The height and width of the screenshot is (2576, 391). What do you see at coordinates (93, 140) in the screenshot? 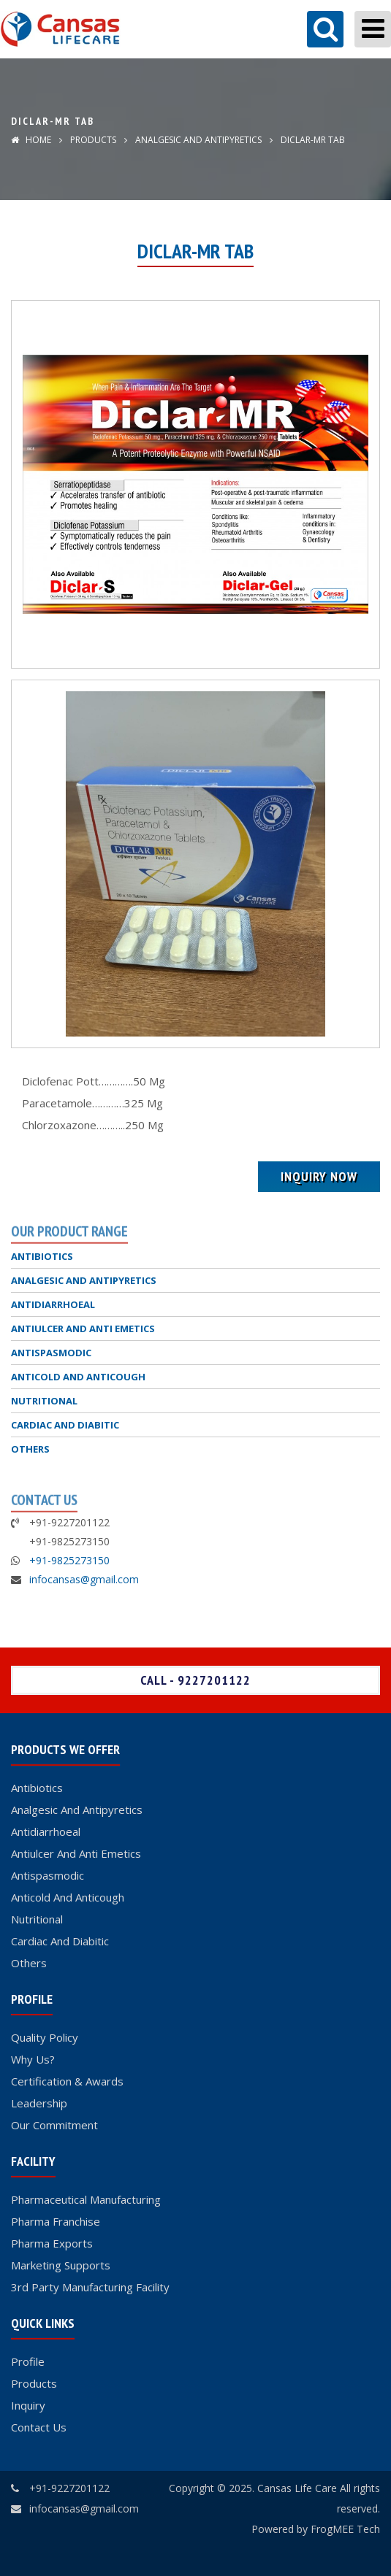
I see `Products` at bounding box center [93, 140].